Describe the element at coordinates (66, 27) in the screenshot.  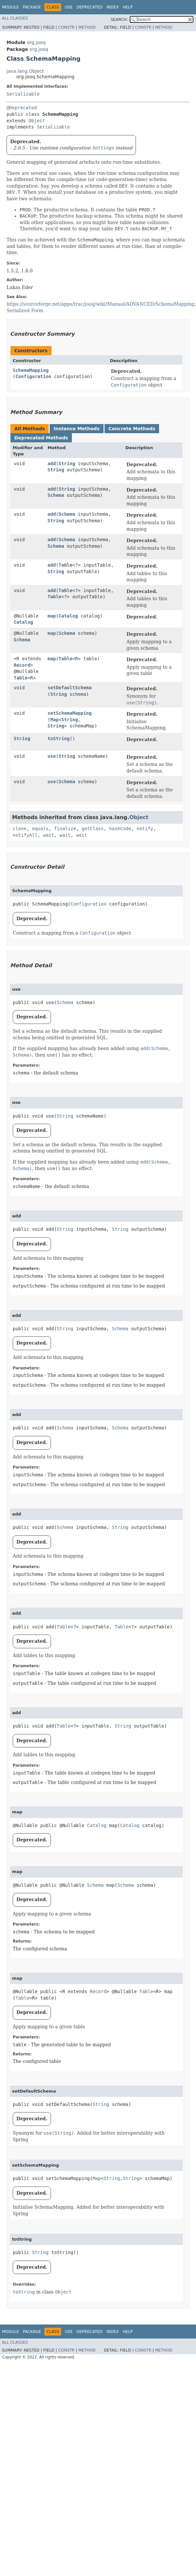
I see `Constr` at that location.